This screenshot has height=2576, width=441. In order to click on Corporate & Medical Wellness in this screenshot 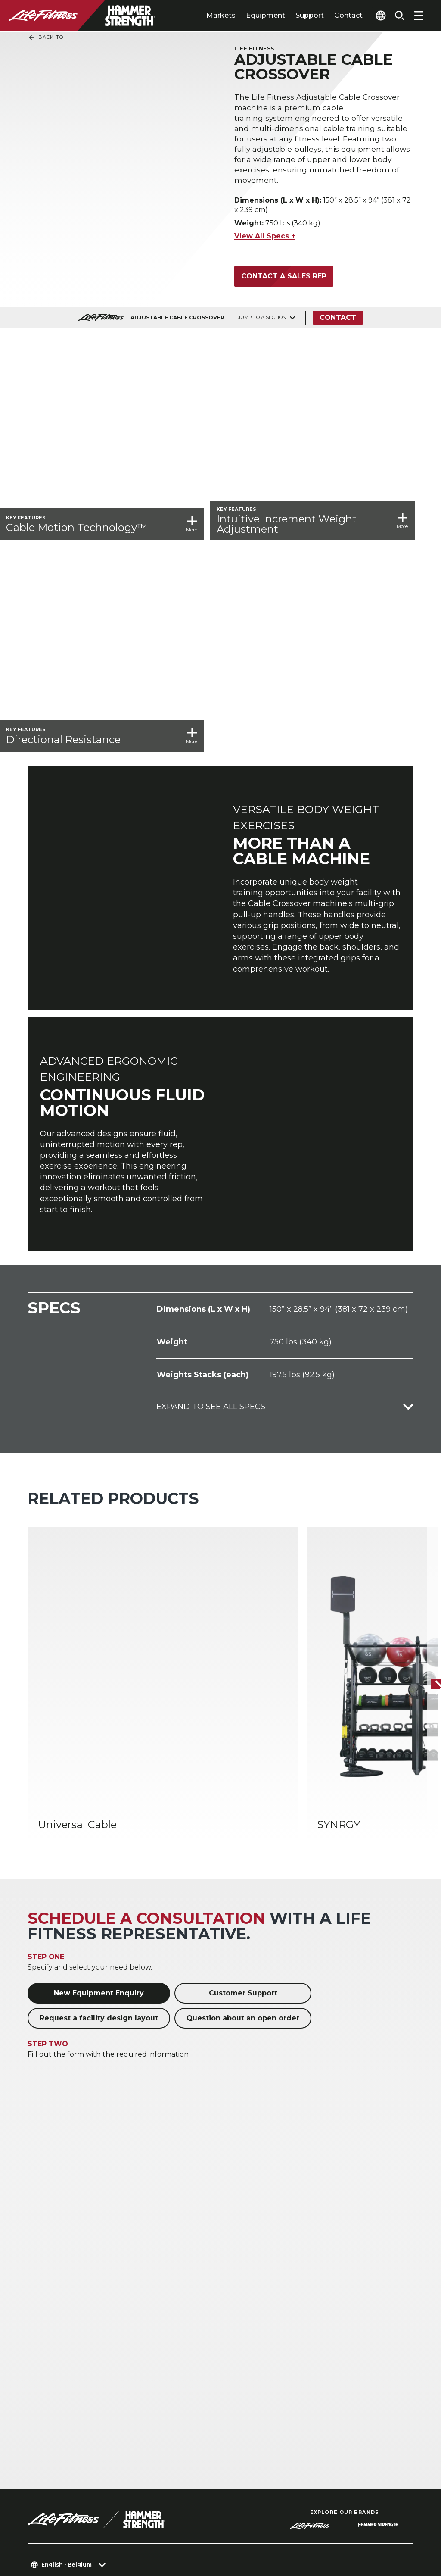, I will do `click(162, 2274)`.